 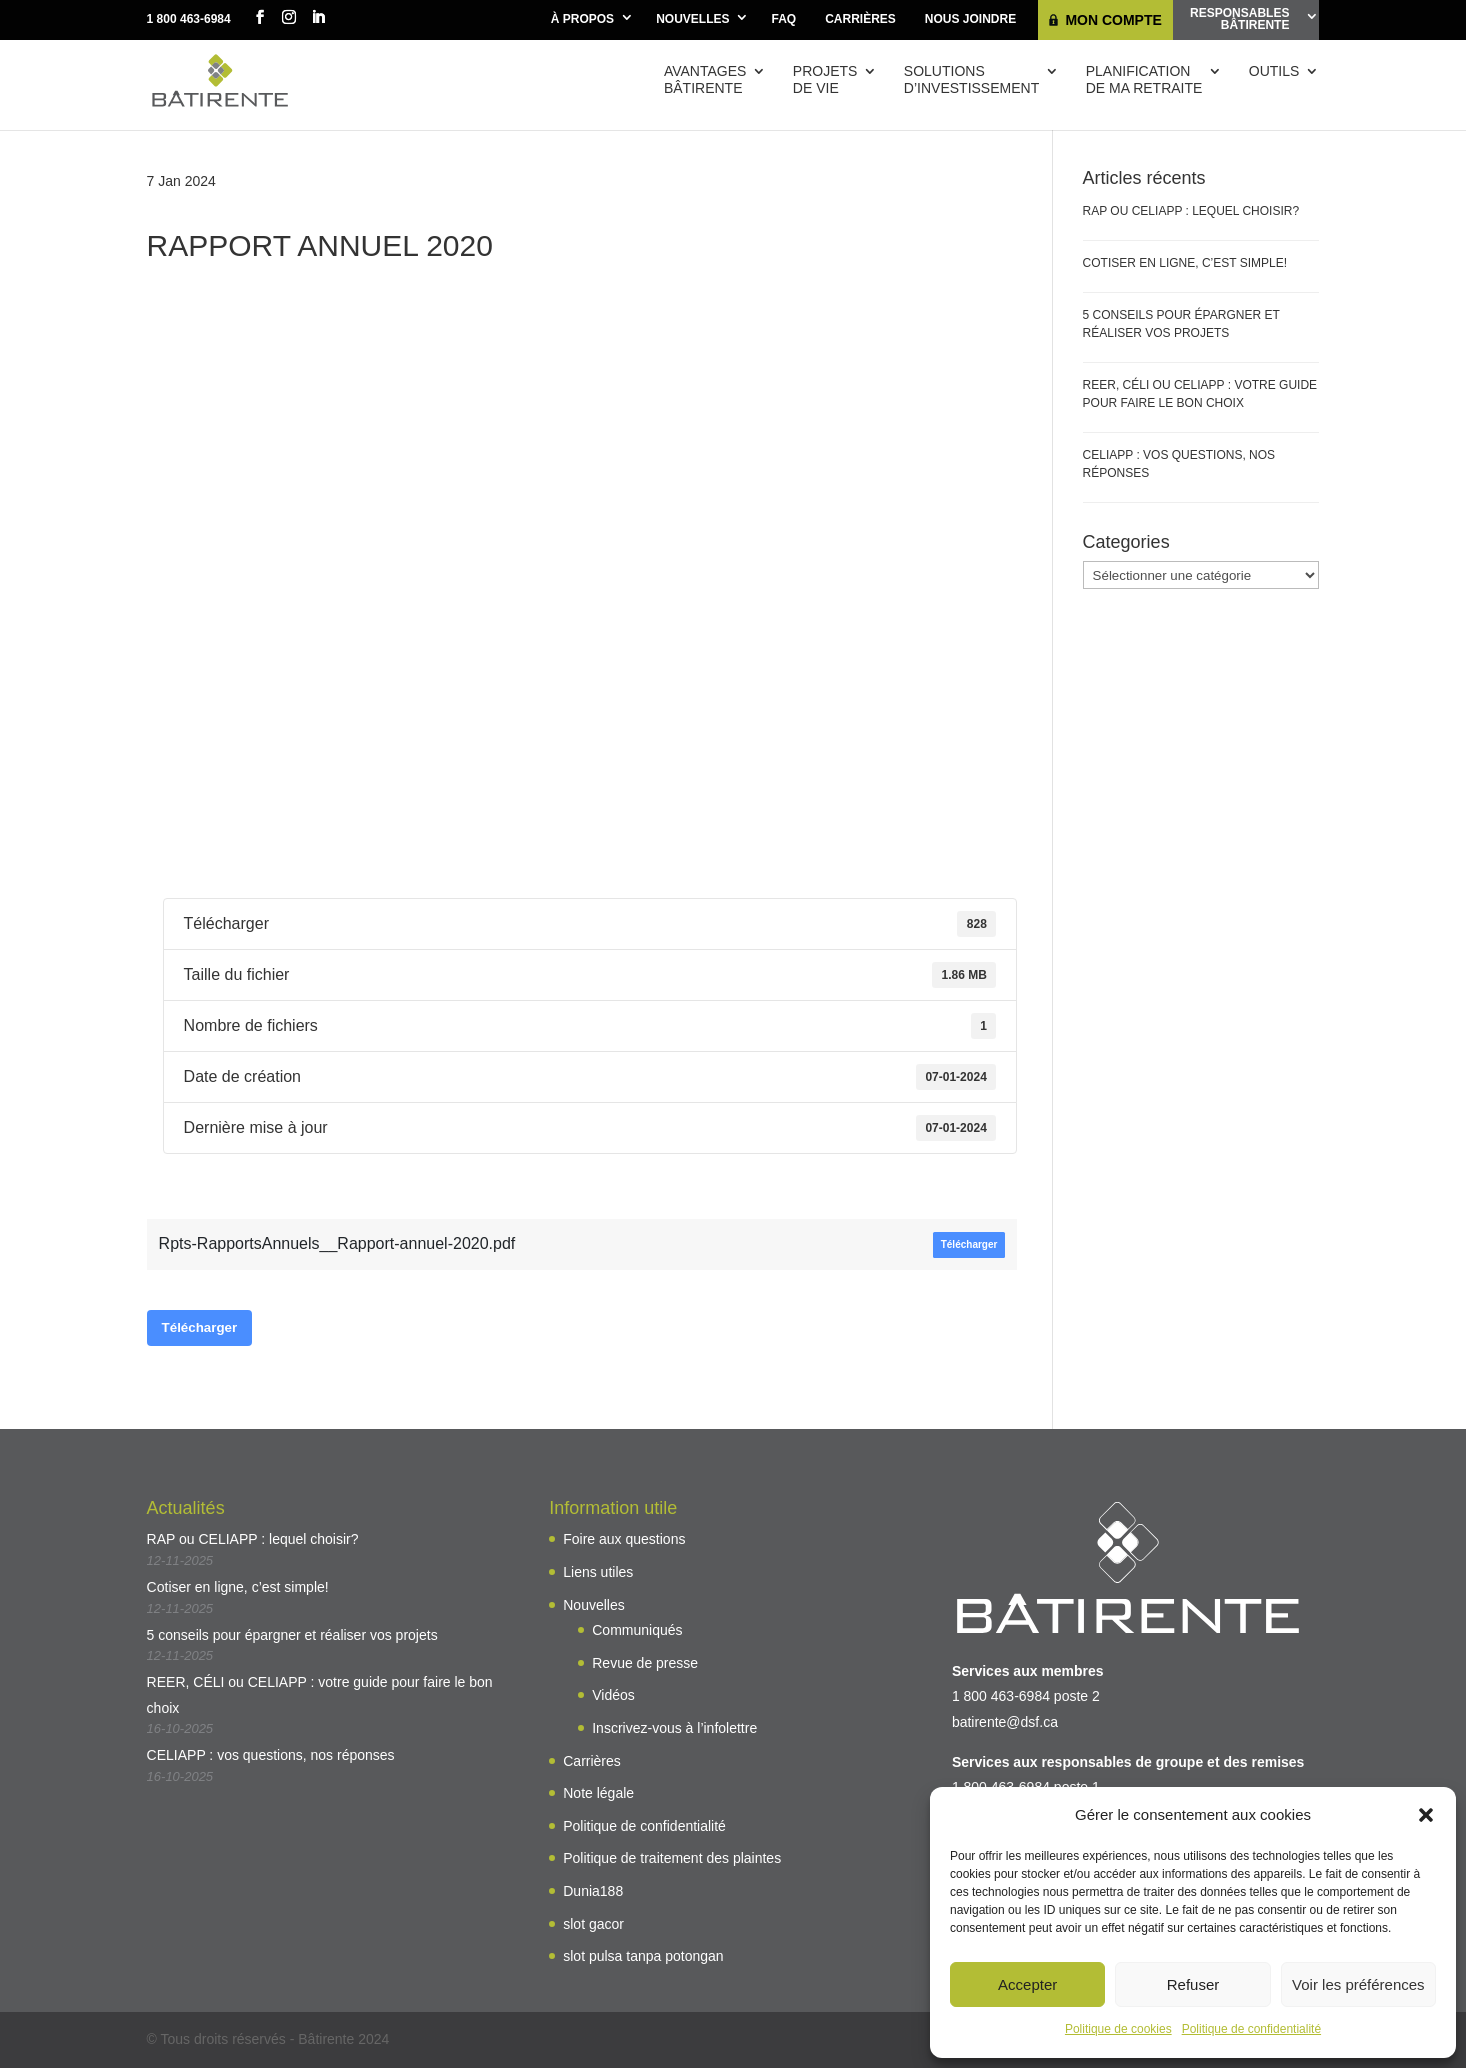 I want to click on Cotiser en ligne, c’est simple!, so click(x=1185, y=263).